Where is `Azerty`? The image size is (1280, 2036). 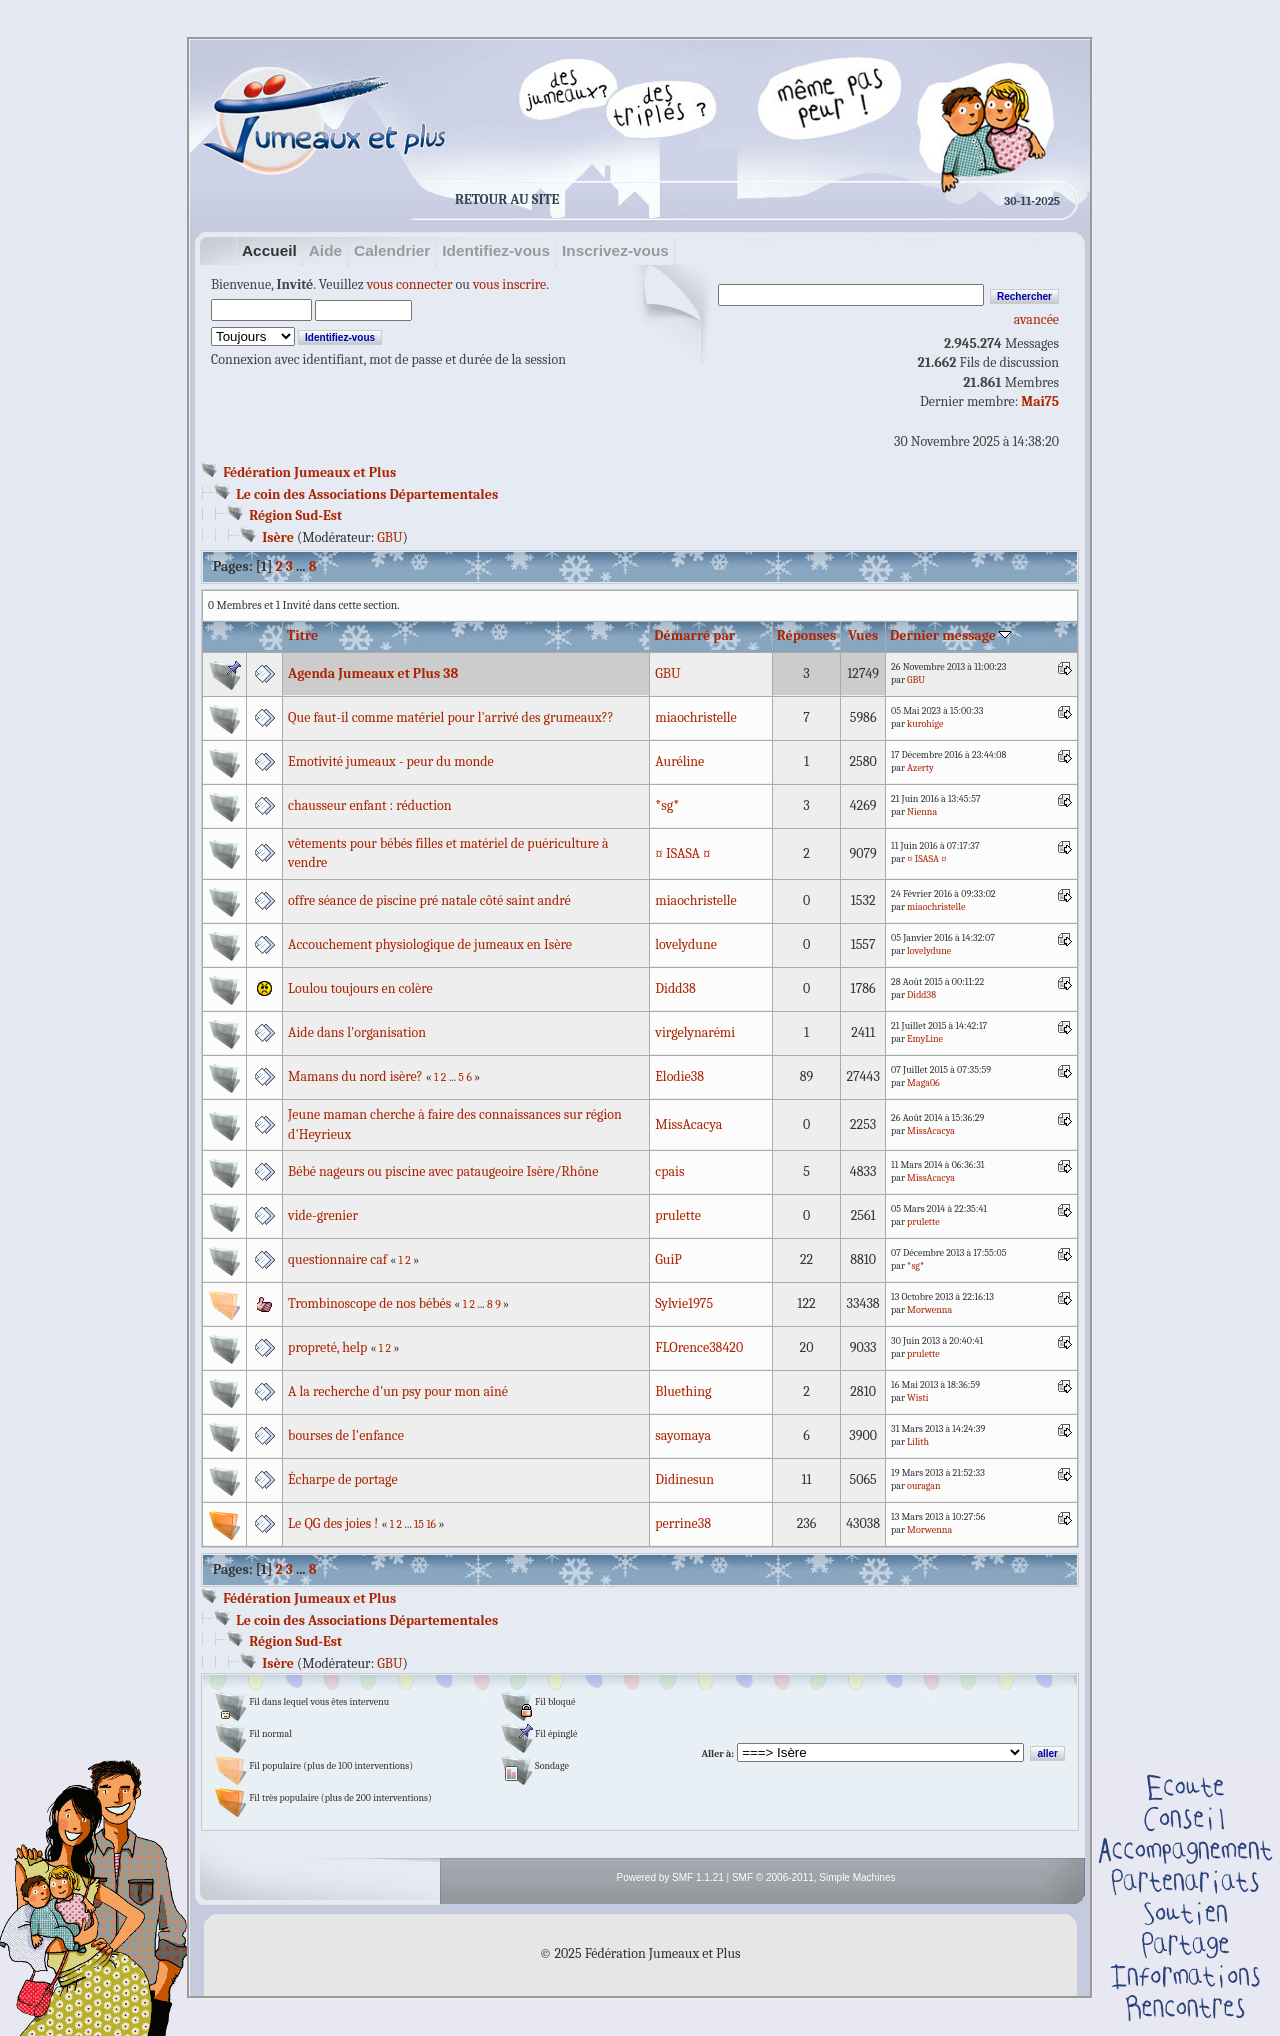 Azerty is located at coordinates (920, 768).